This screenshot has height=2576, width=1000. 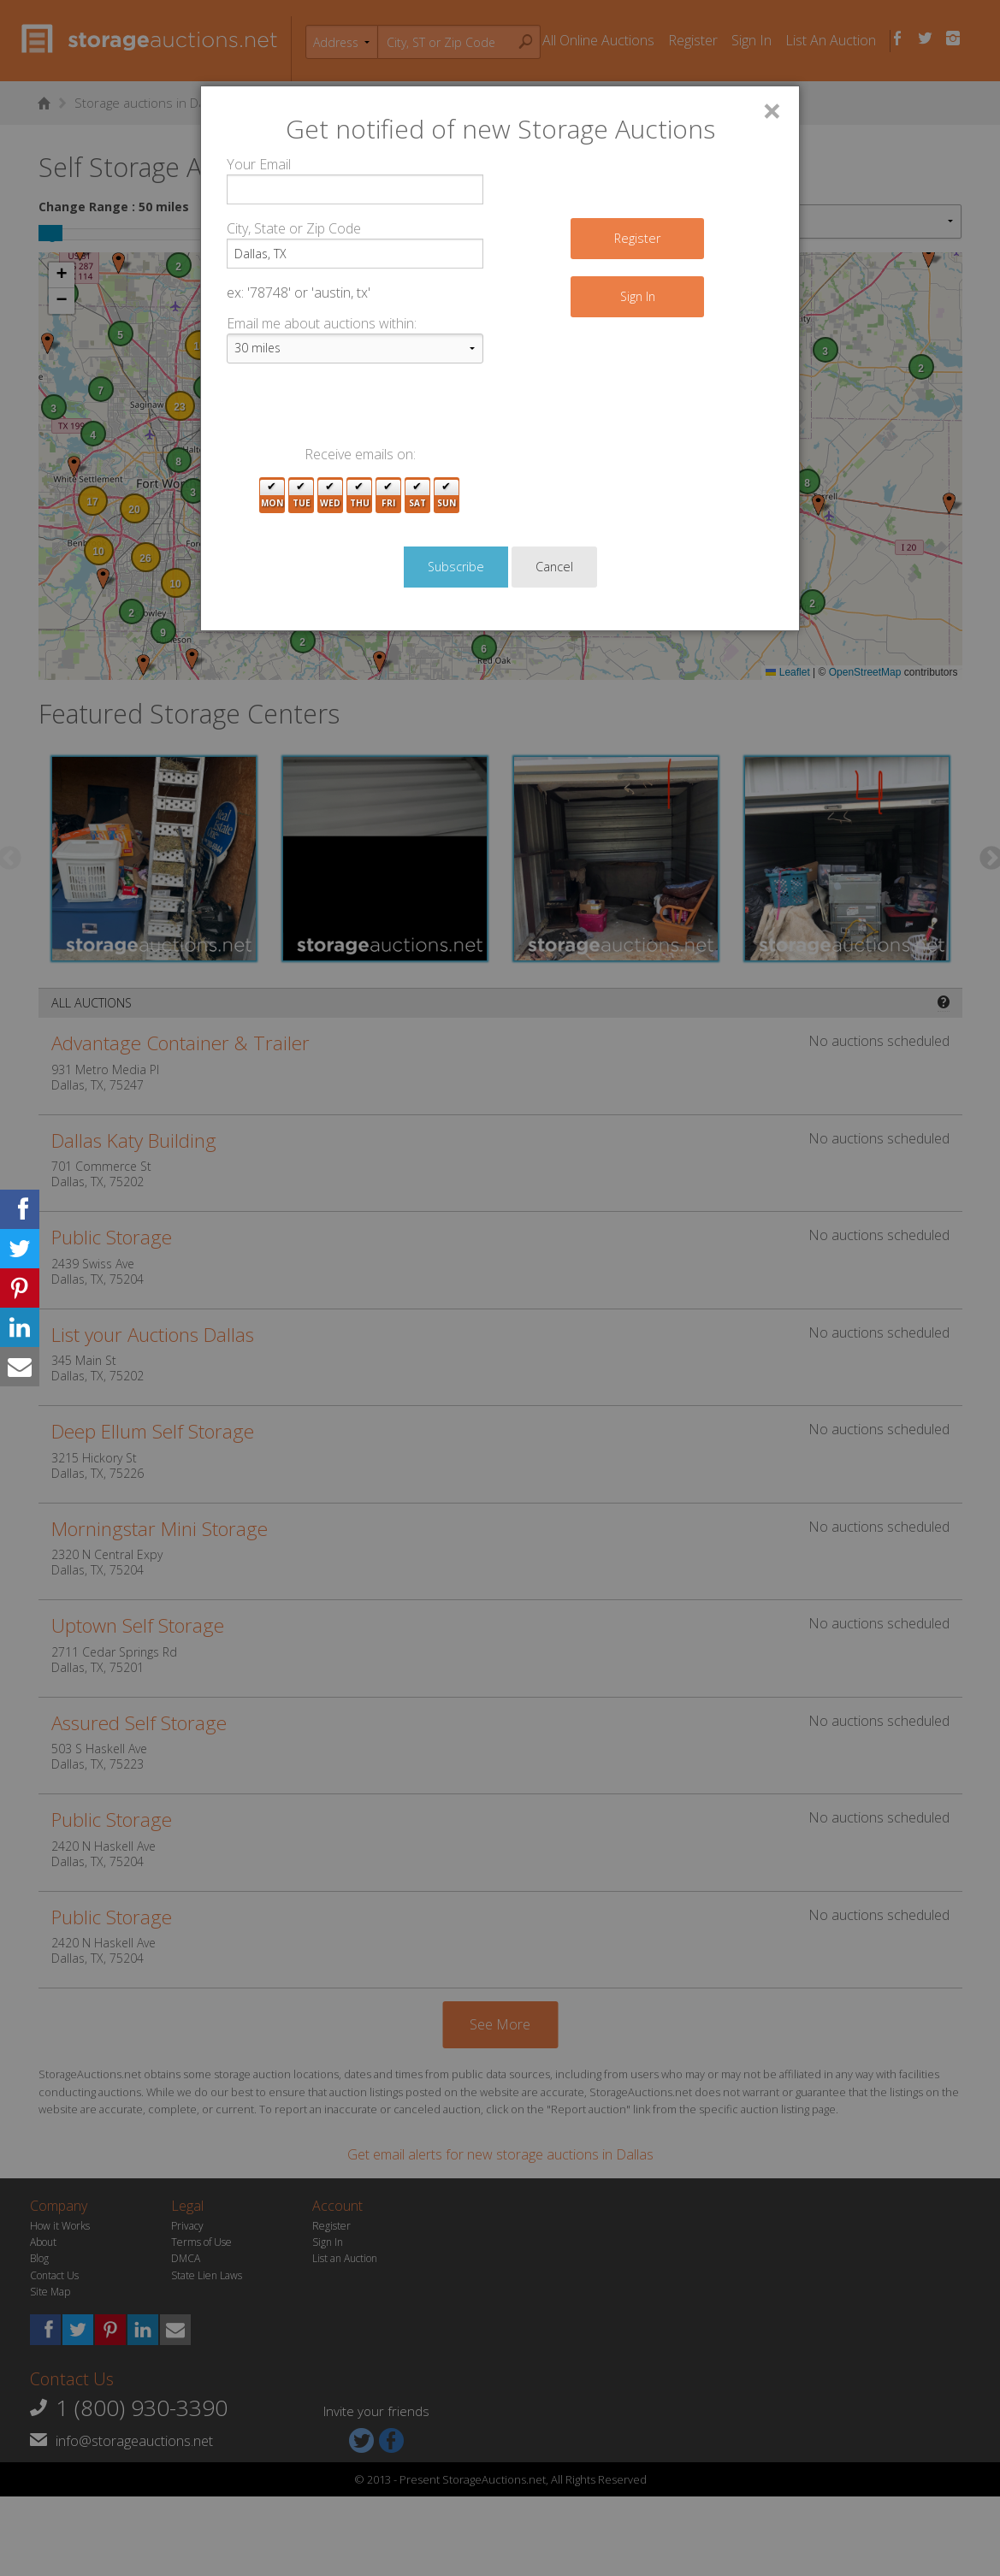 I want to click on Tue, so click(x=302, y=495).